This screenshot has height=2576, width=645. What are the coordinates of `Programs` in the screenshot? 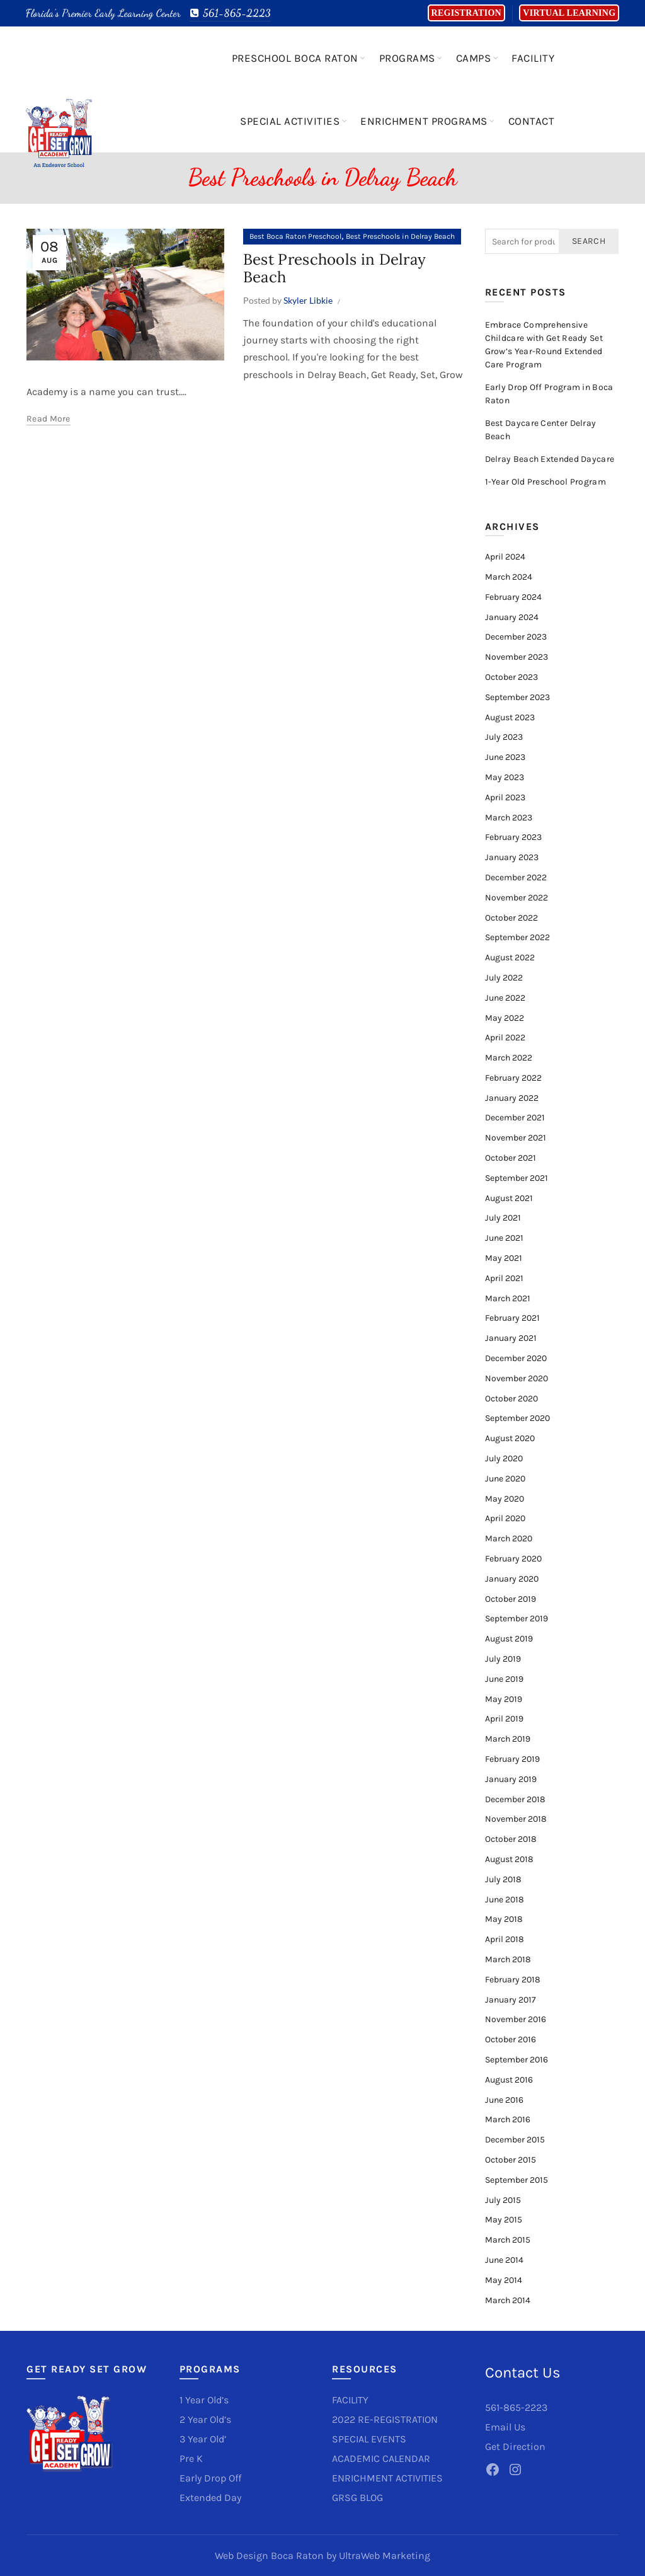 It's located at (407, 58).